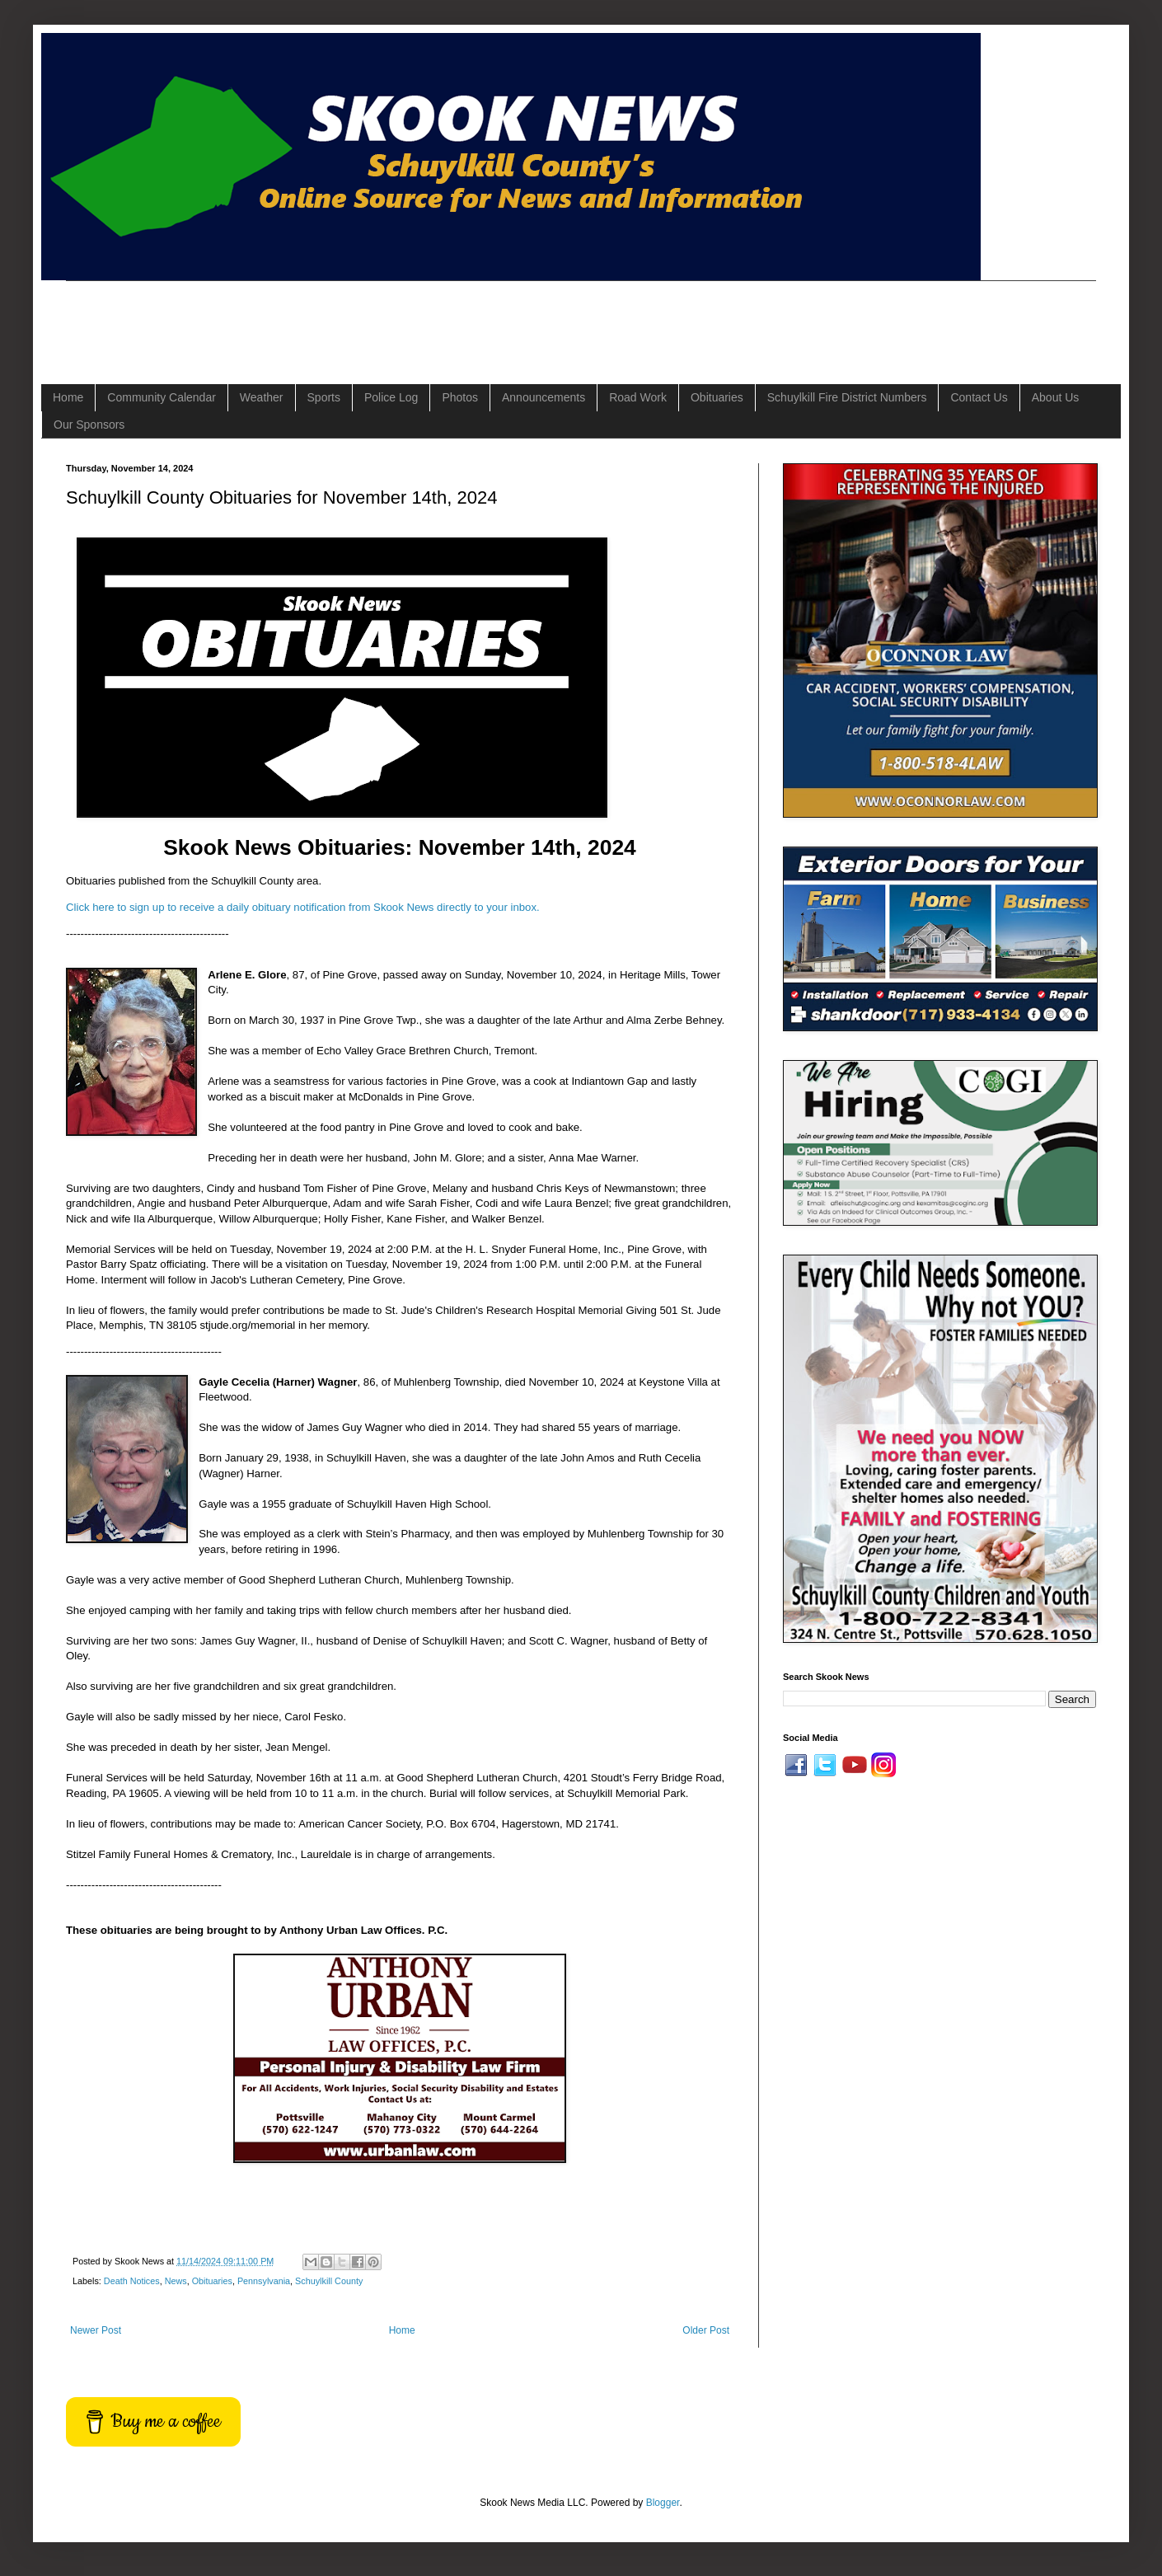  I want to click on Community Calendar, so click(161, 397).